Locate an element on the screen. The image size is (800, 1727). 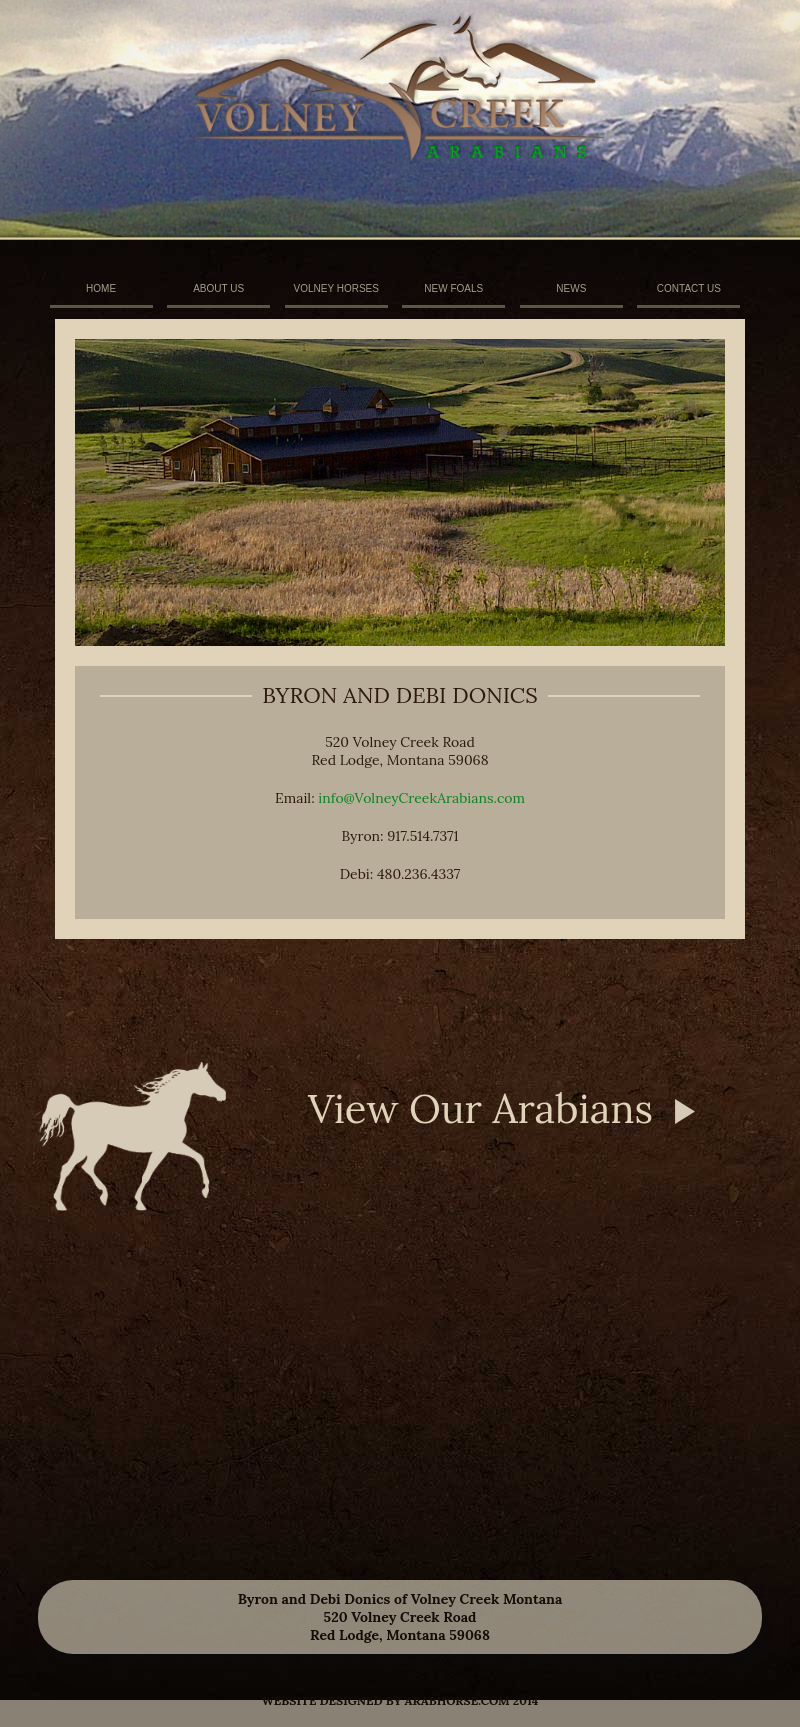
arabhorse.com is located at coordinates (457, 1700).